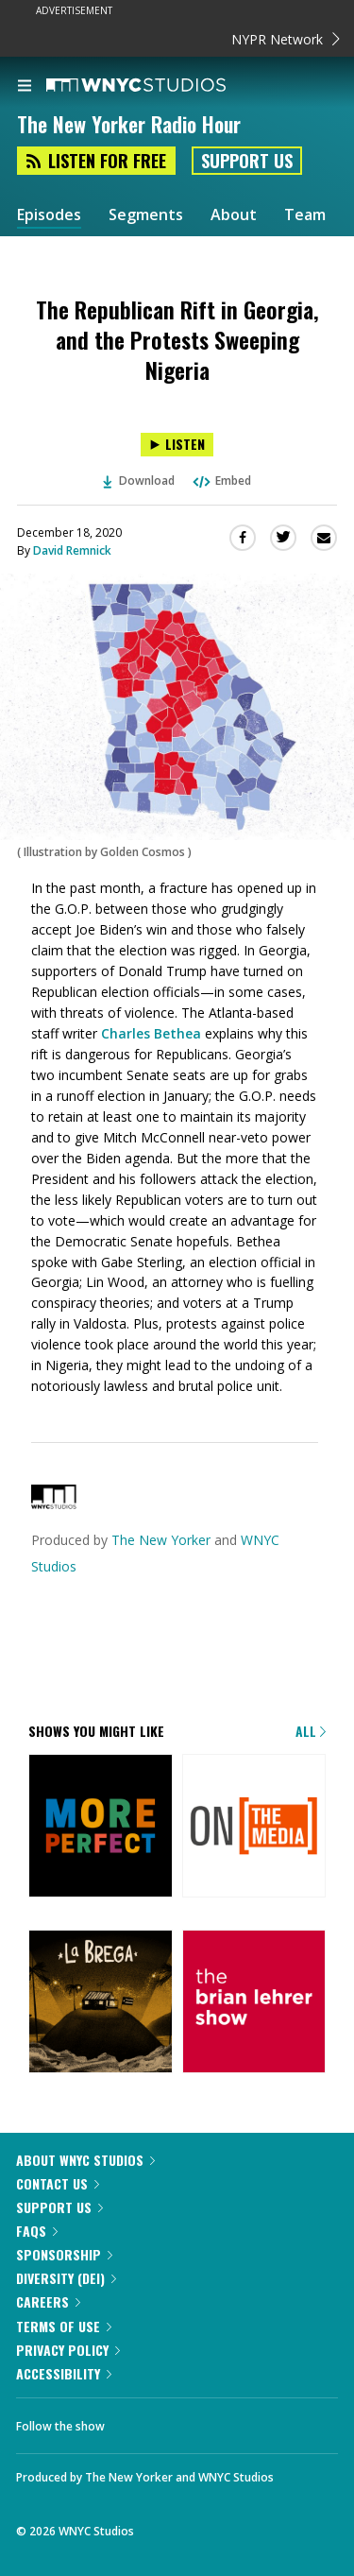  What do you see at coordinates (177, 444) in the screenshot?
I see `[Listen to The Republican Rift in Georgia, and the Protests Sweeping Nigeria]` at bounding box center [177, 444].